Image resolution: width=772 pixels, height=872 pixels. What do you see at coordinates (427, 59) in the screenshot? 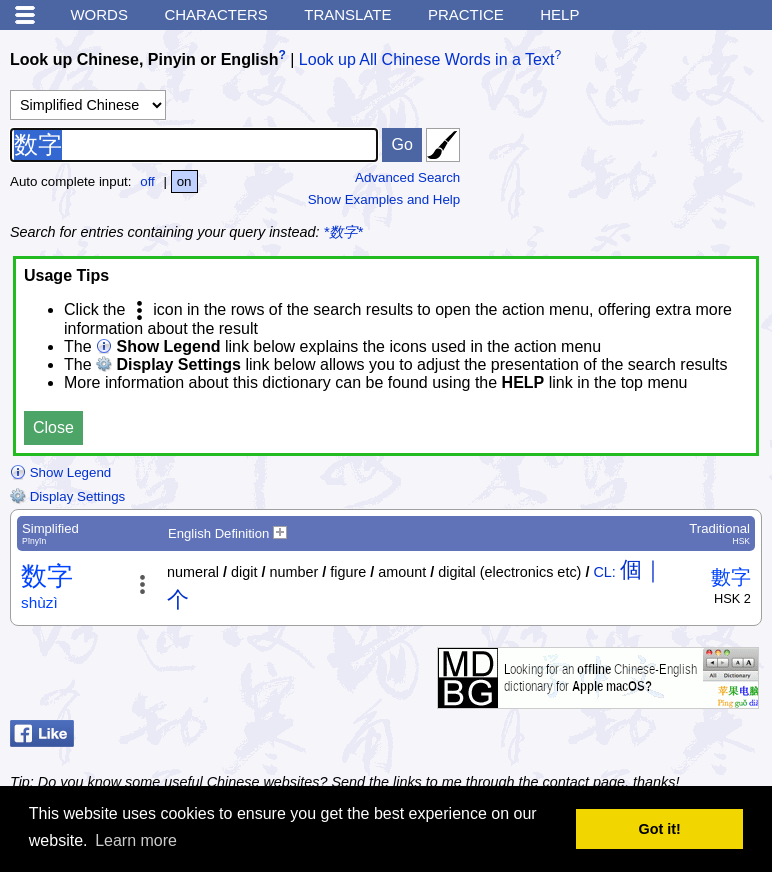
I see `Look up All Chinese Words in a Text` at bounding box center [427, 59].